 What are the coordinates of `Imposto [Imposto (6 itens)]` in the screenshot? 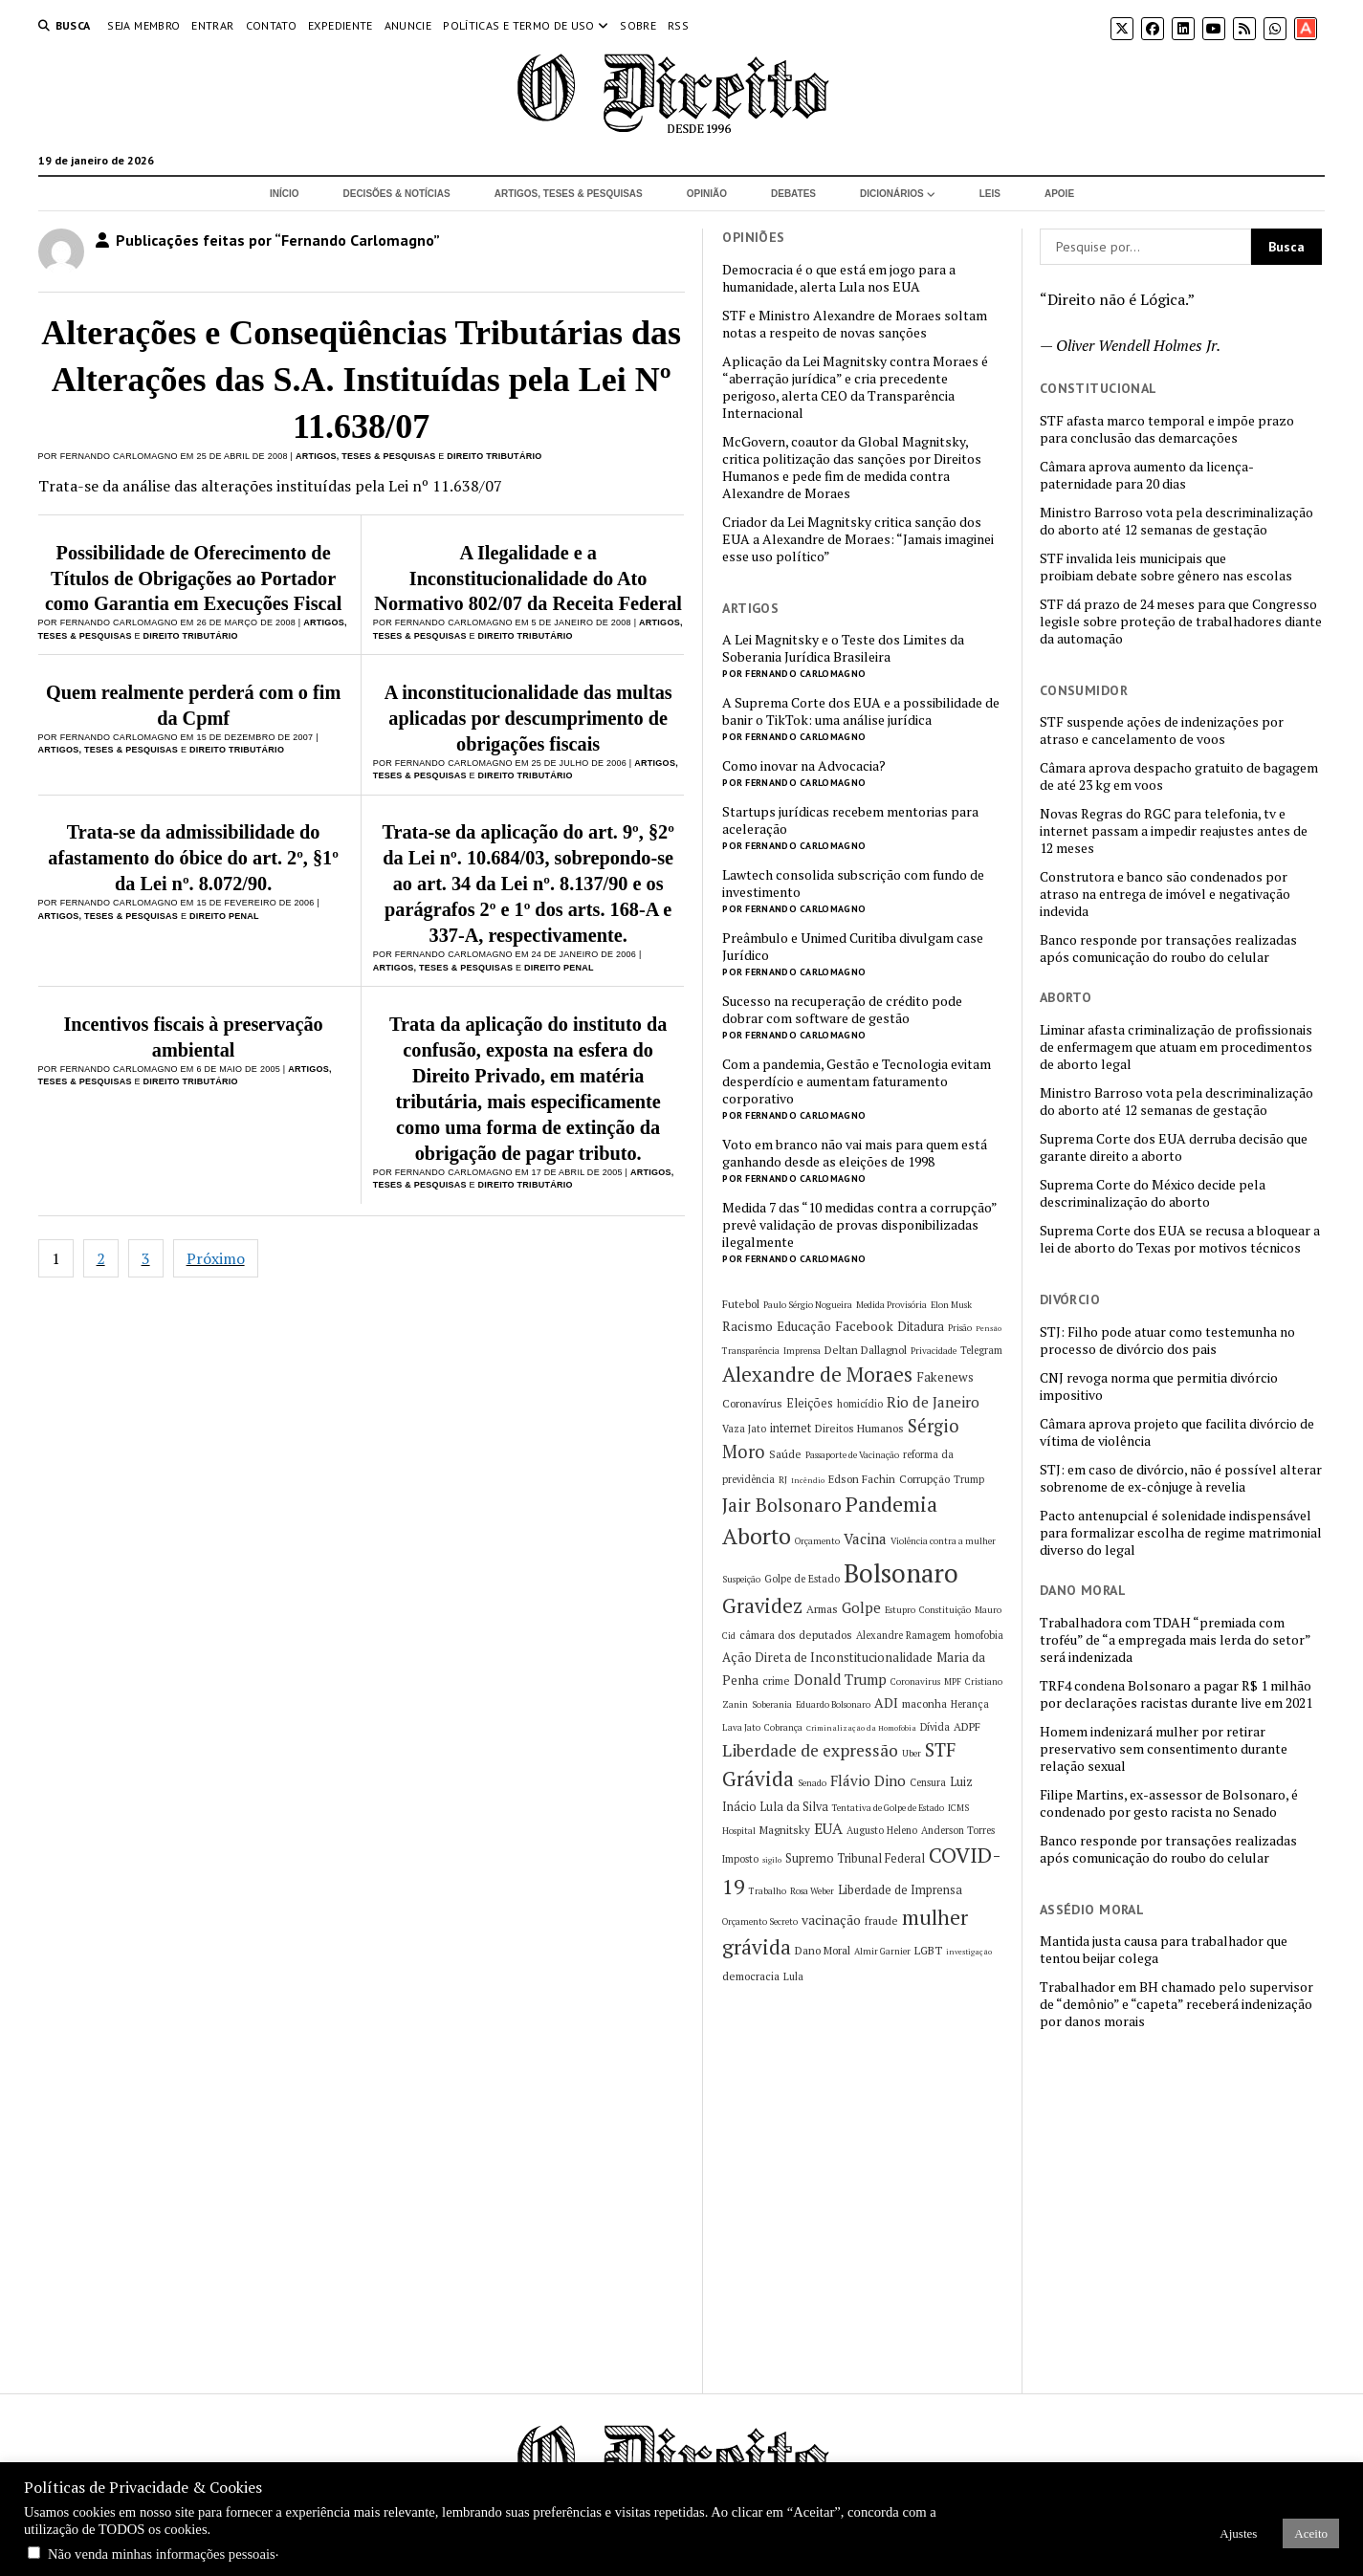 It's located at (740, 1859).